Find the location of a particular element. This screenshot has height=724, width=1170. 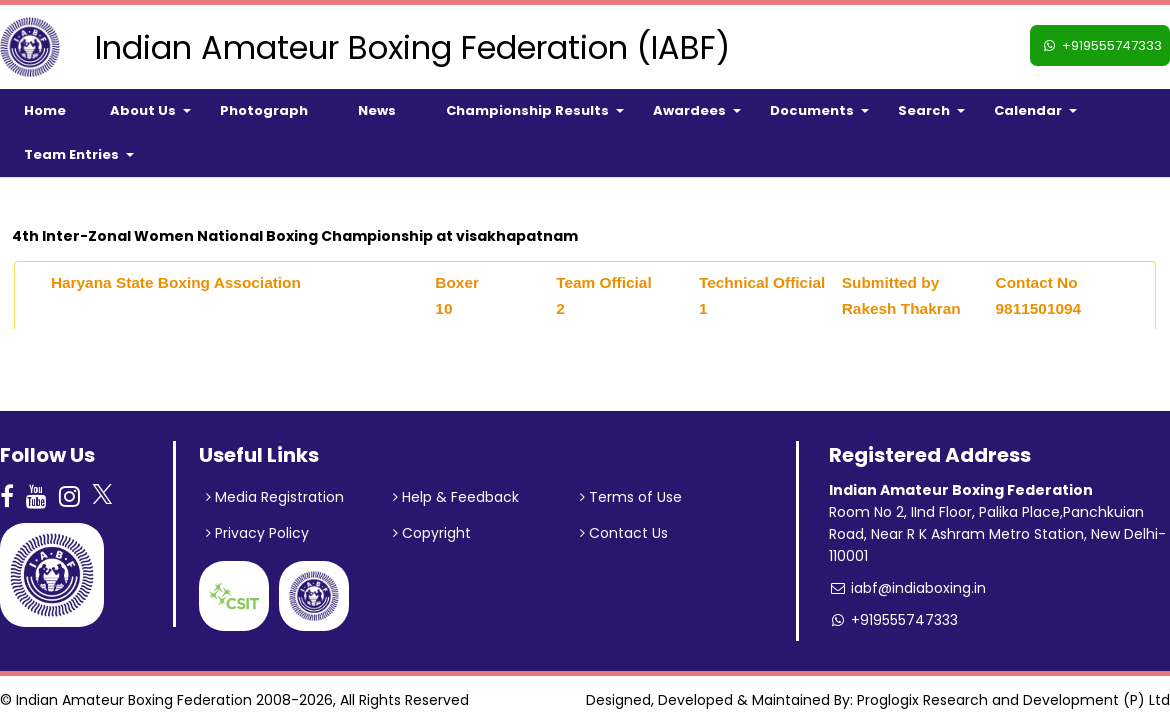

Help & Feedback is located at coordinates (456, 497).